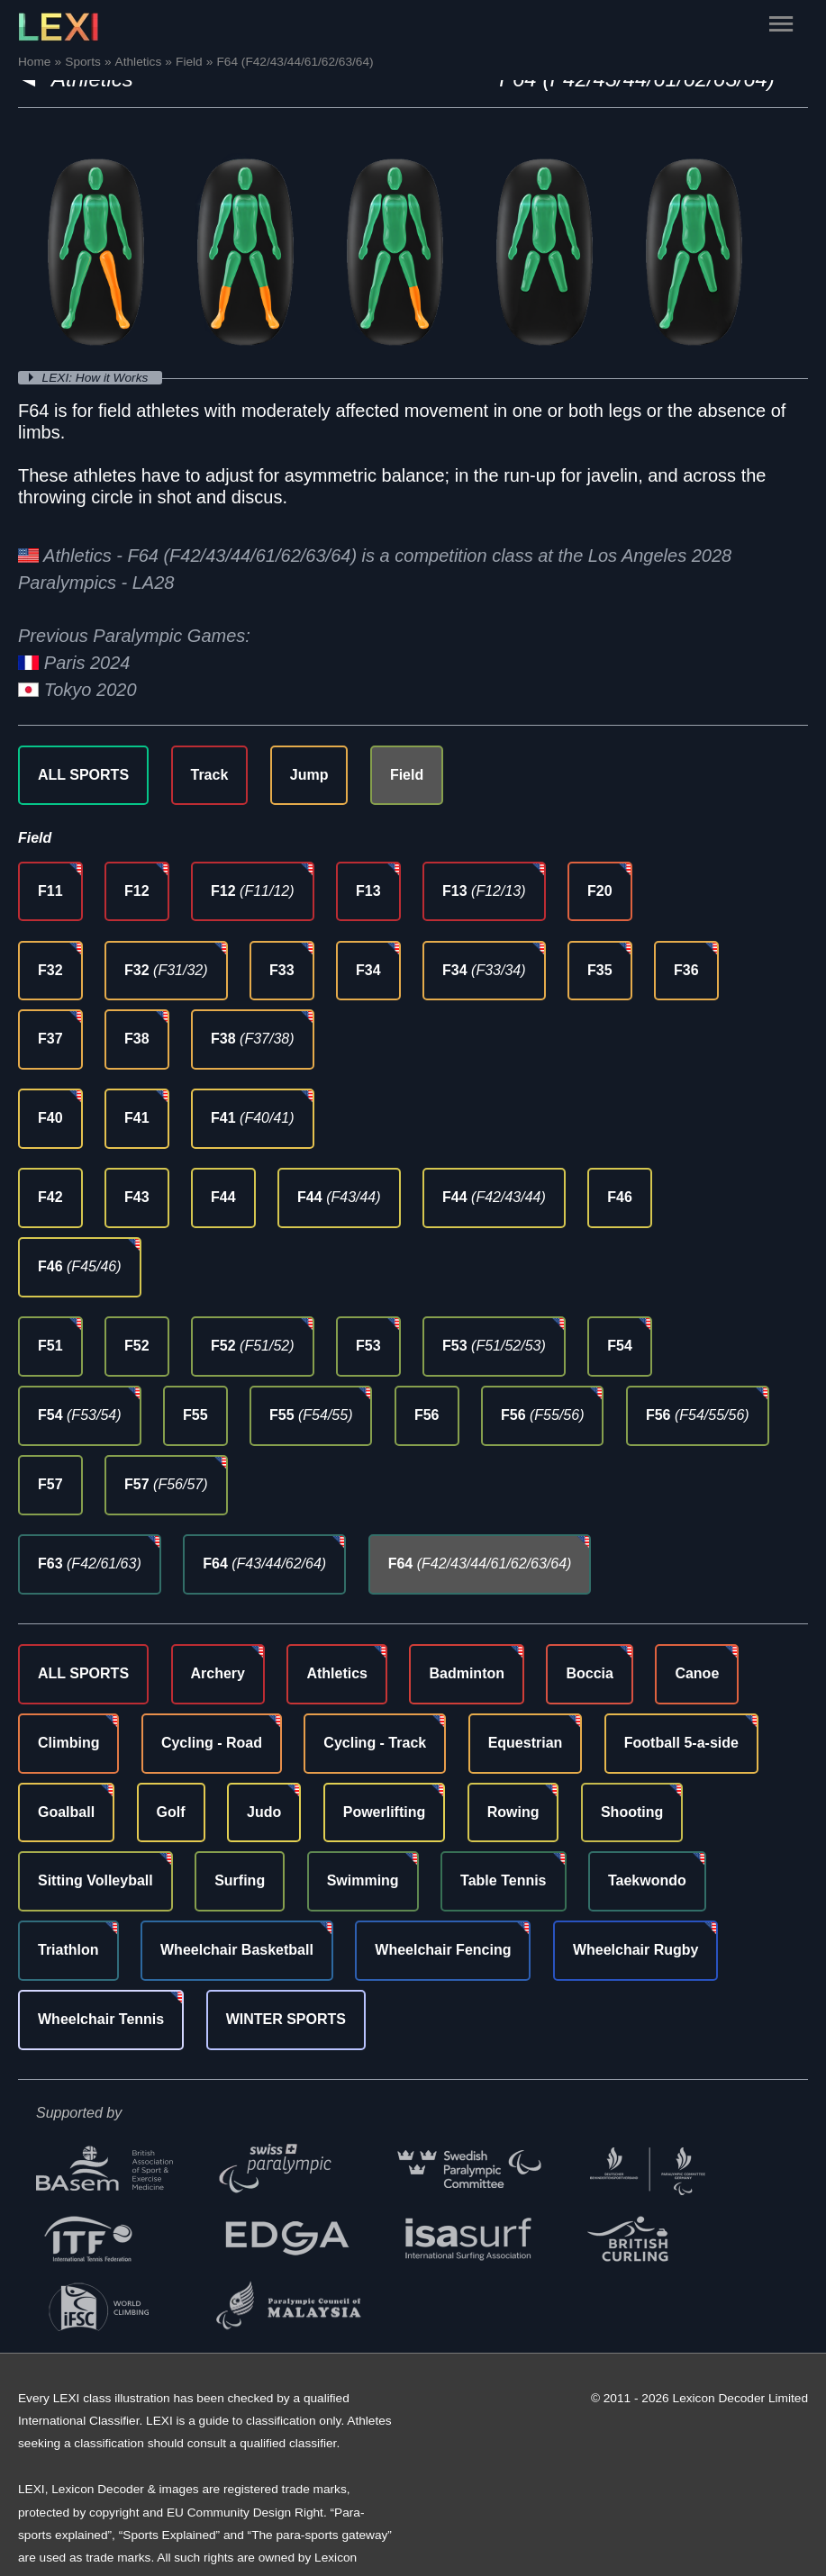 This screenshot has height=2576, width=826. Describe the element at coordinates (239, 1880) in the screenshot. I see `Surfing` at that location.